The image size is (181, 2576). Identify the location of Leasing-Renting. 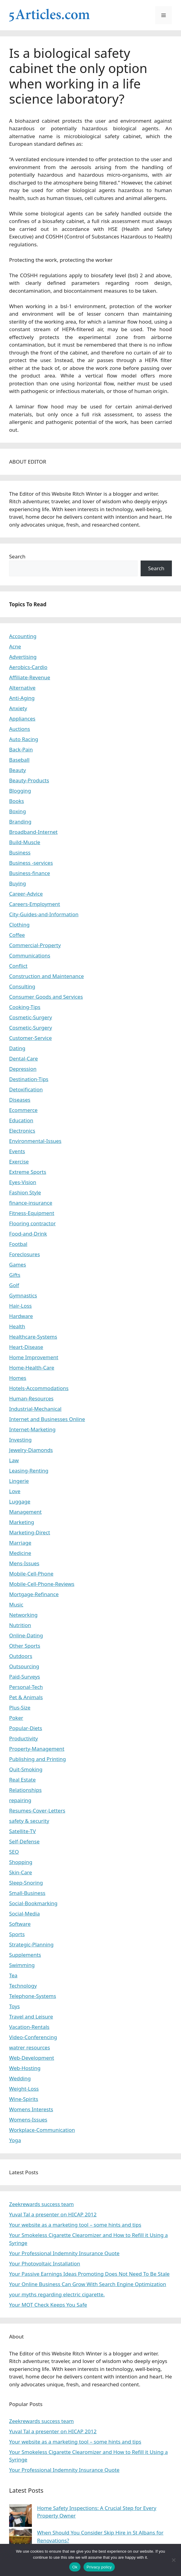
(28, 1470).